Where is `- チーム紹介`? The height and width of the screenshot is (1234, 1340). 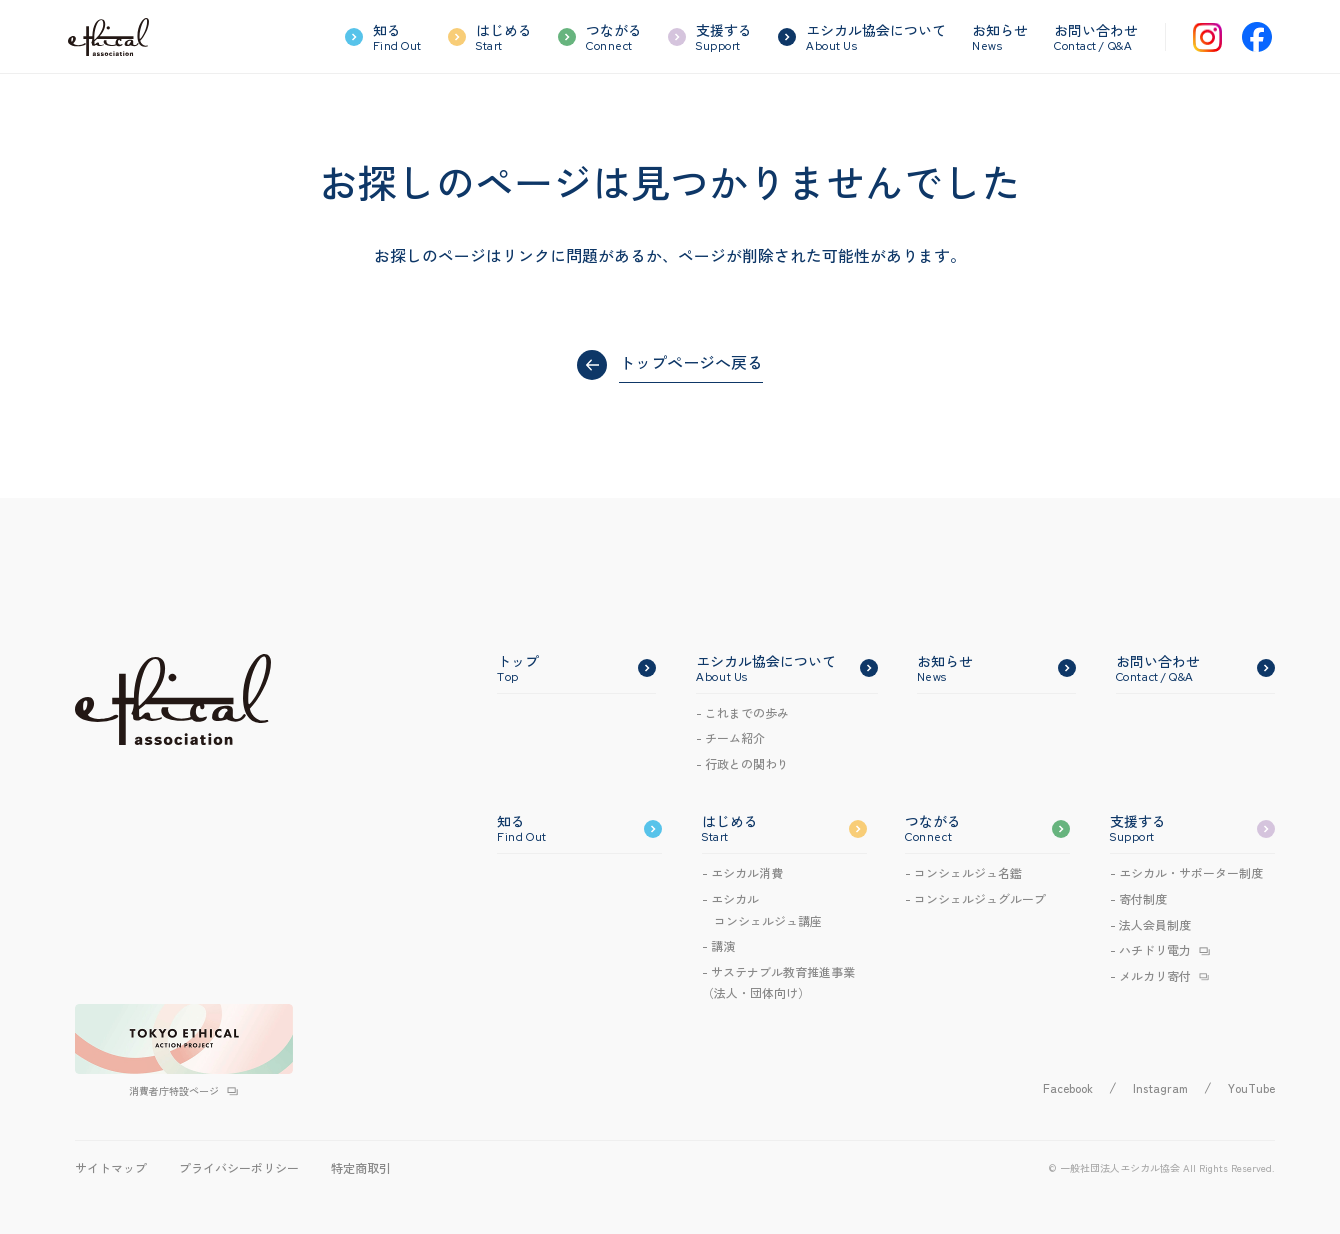 - チーム紹介 is located at coordinates (730, 737).